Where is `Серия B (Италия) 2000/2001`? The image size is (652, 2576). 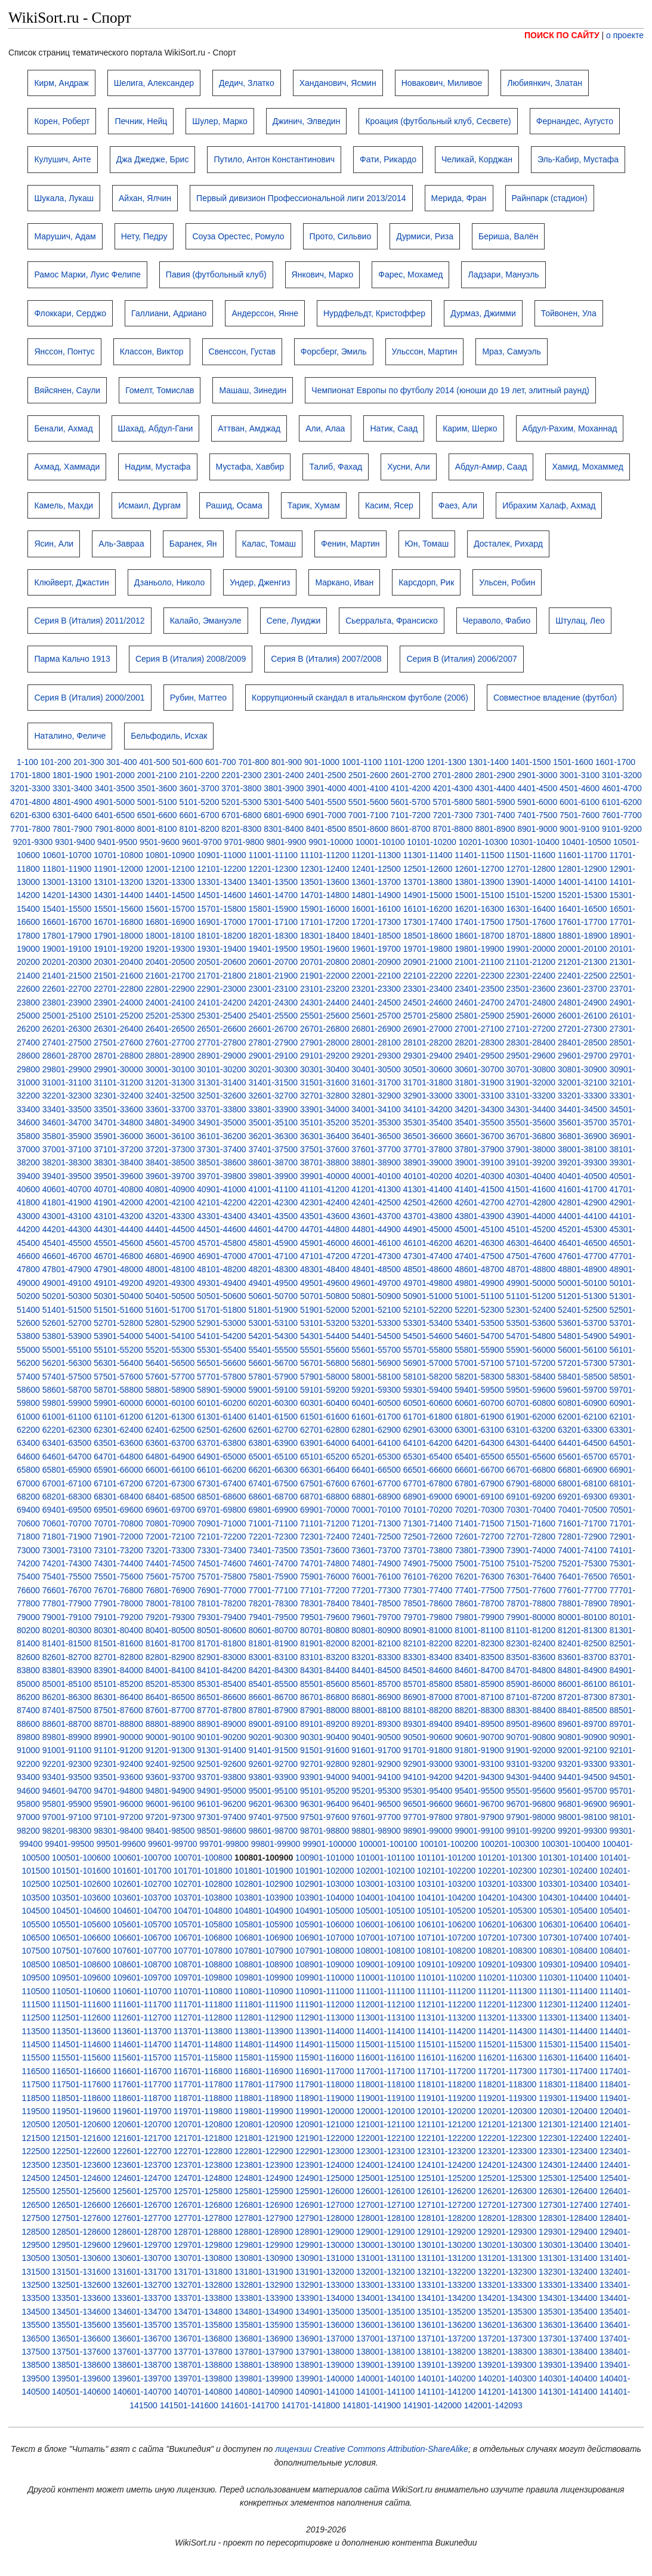 Серия B (Италия) 2000/2001 is located at coordinates (89, 697).